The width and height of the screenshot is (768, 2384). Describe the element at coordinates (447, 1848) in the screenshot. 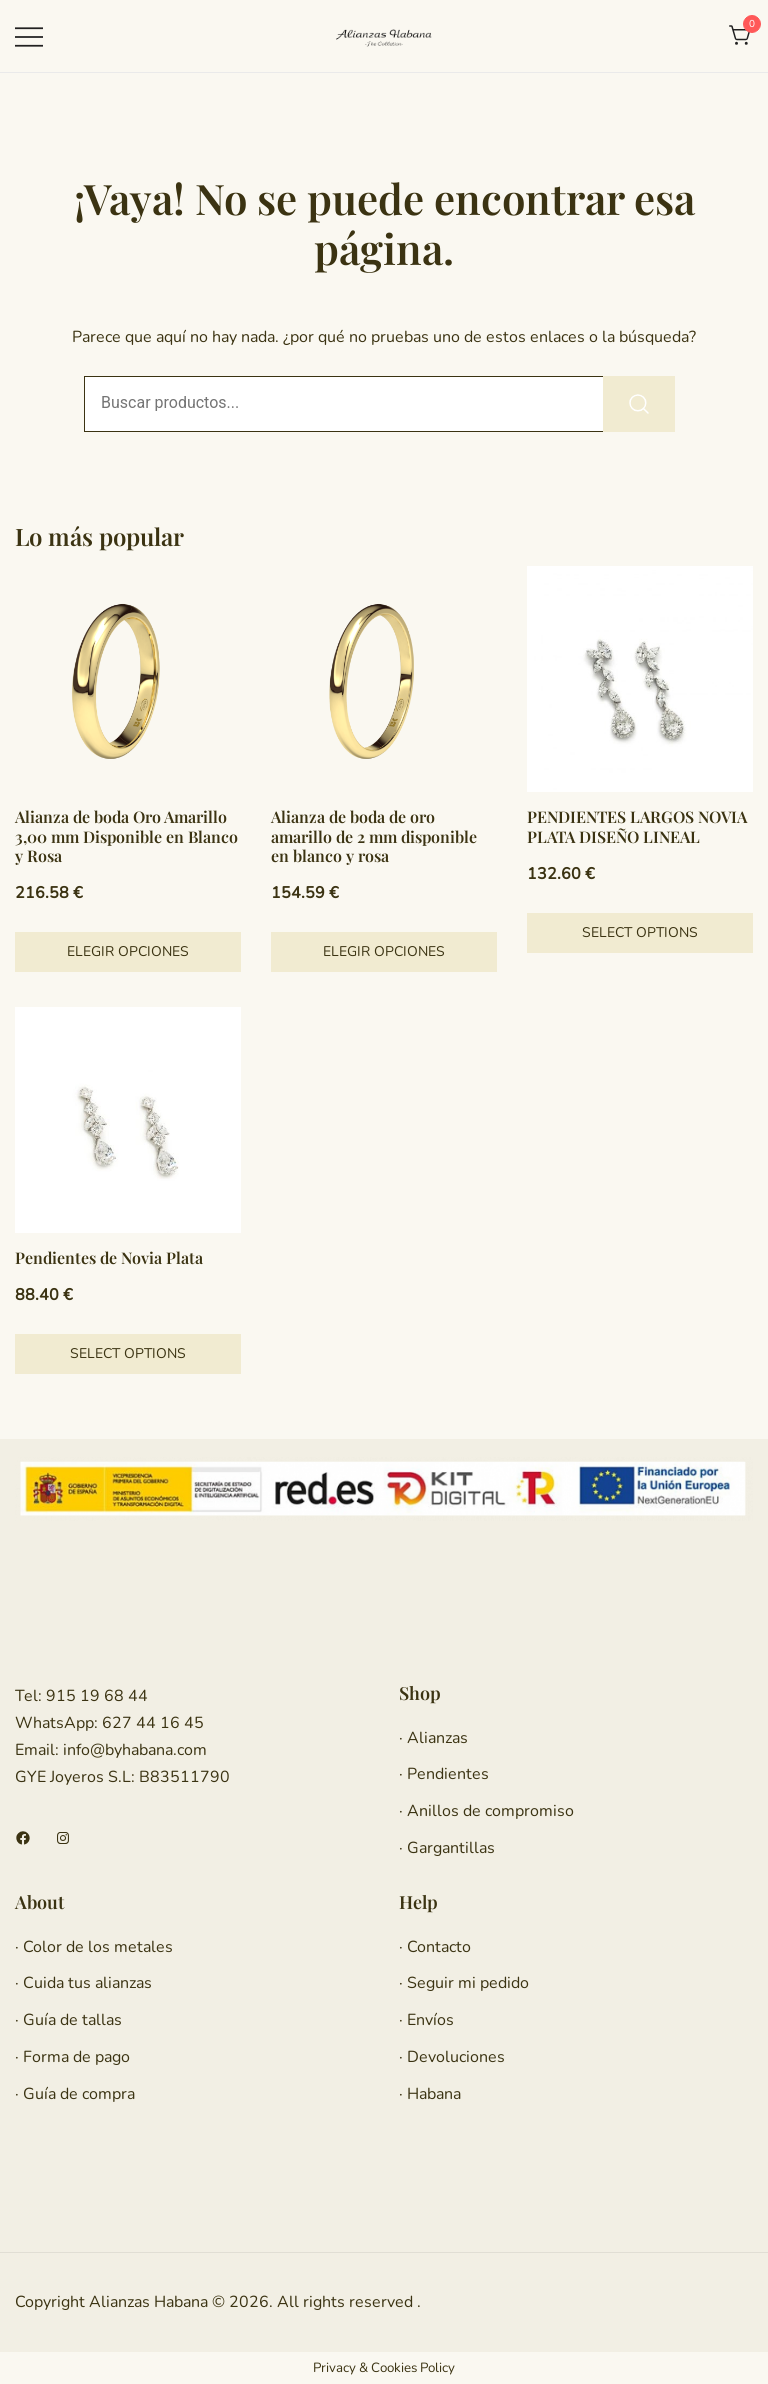

I see `· Gargantillas` at that location.